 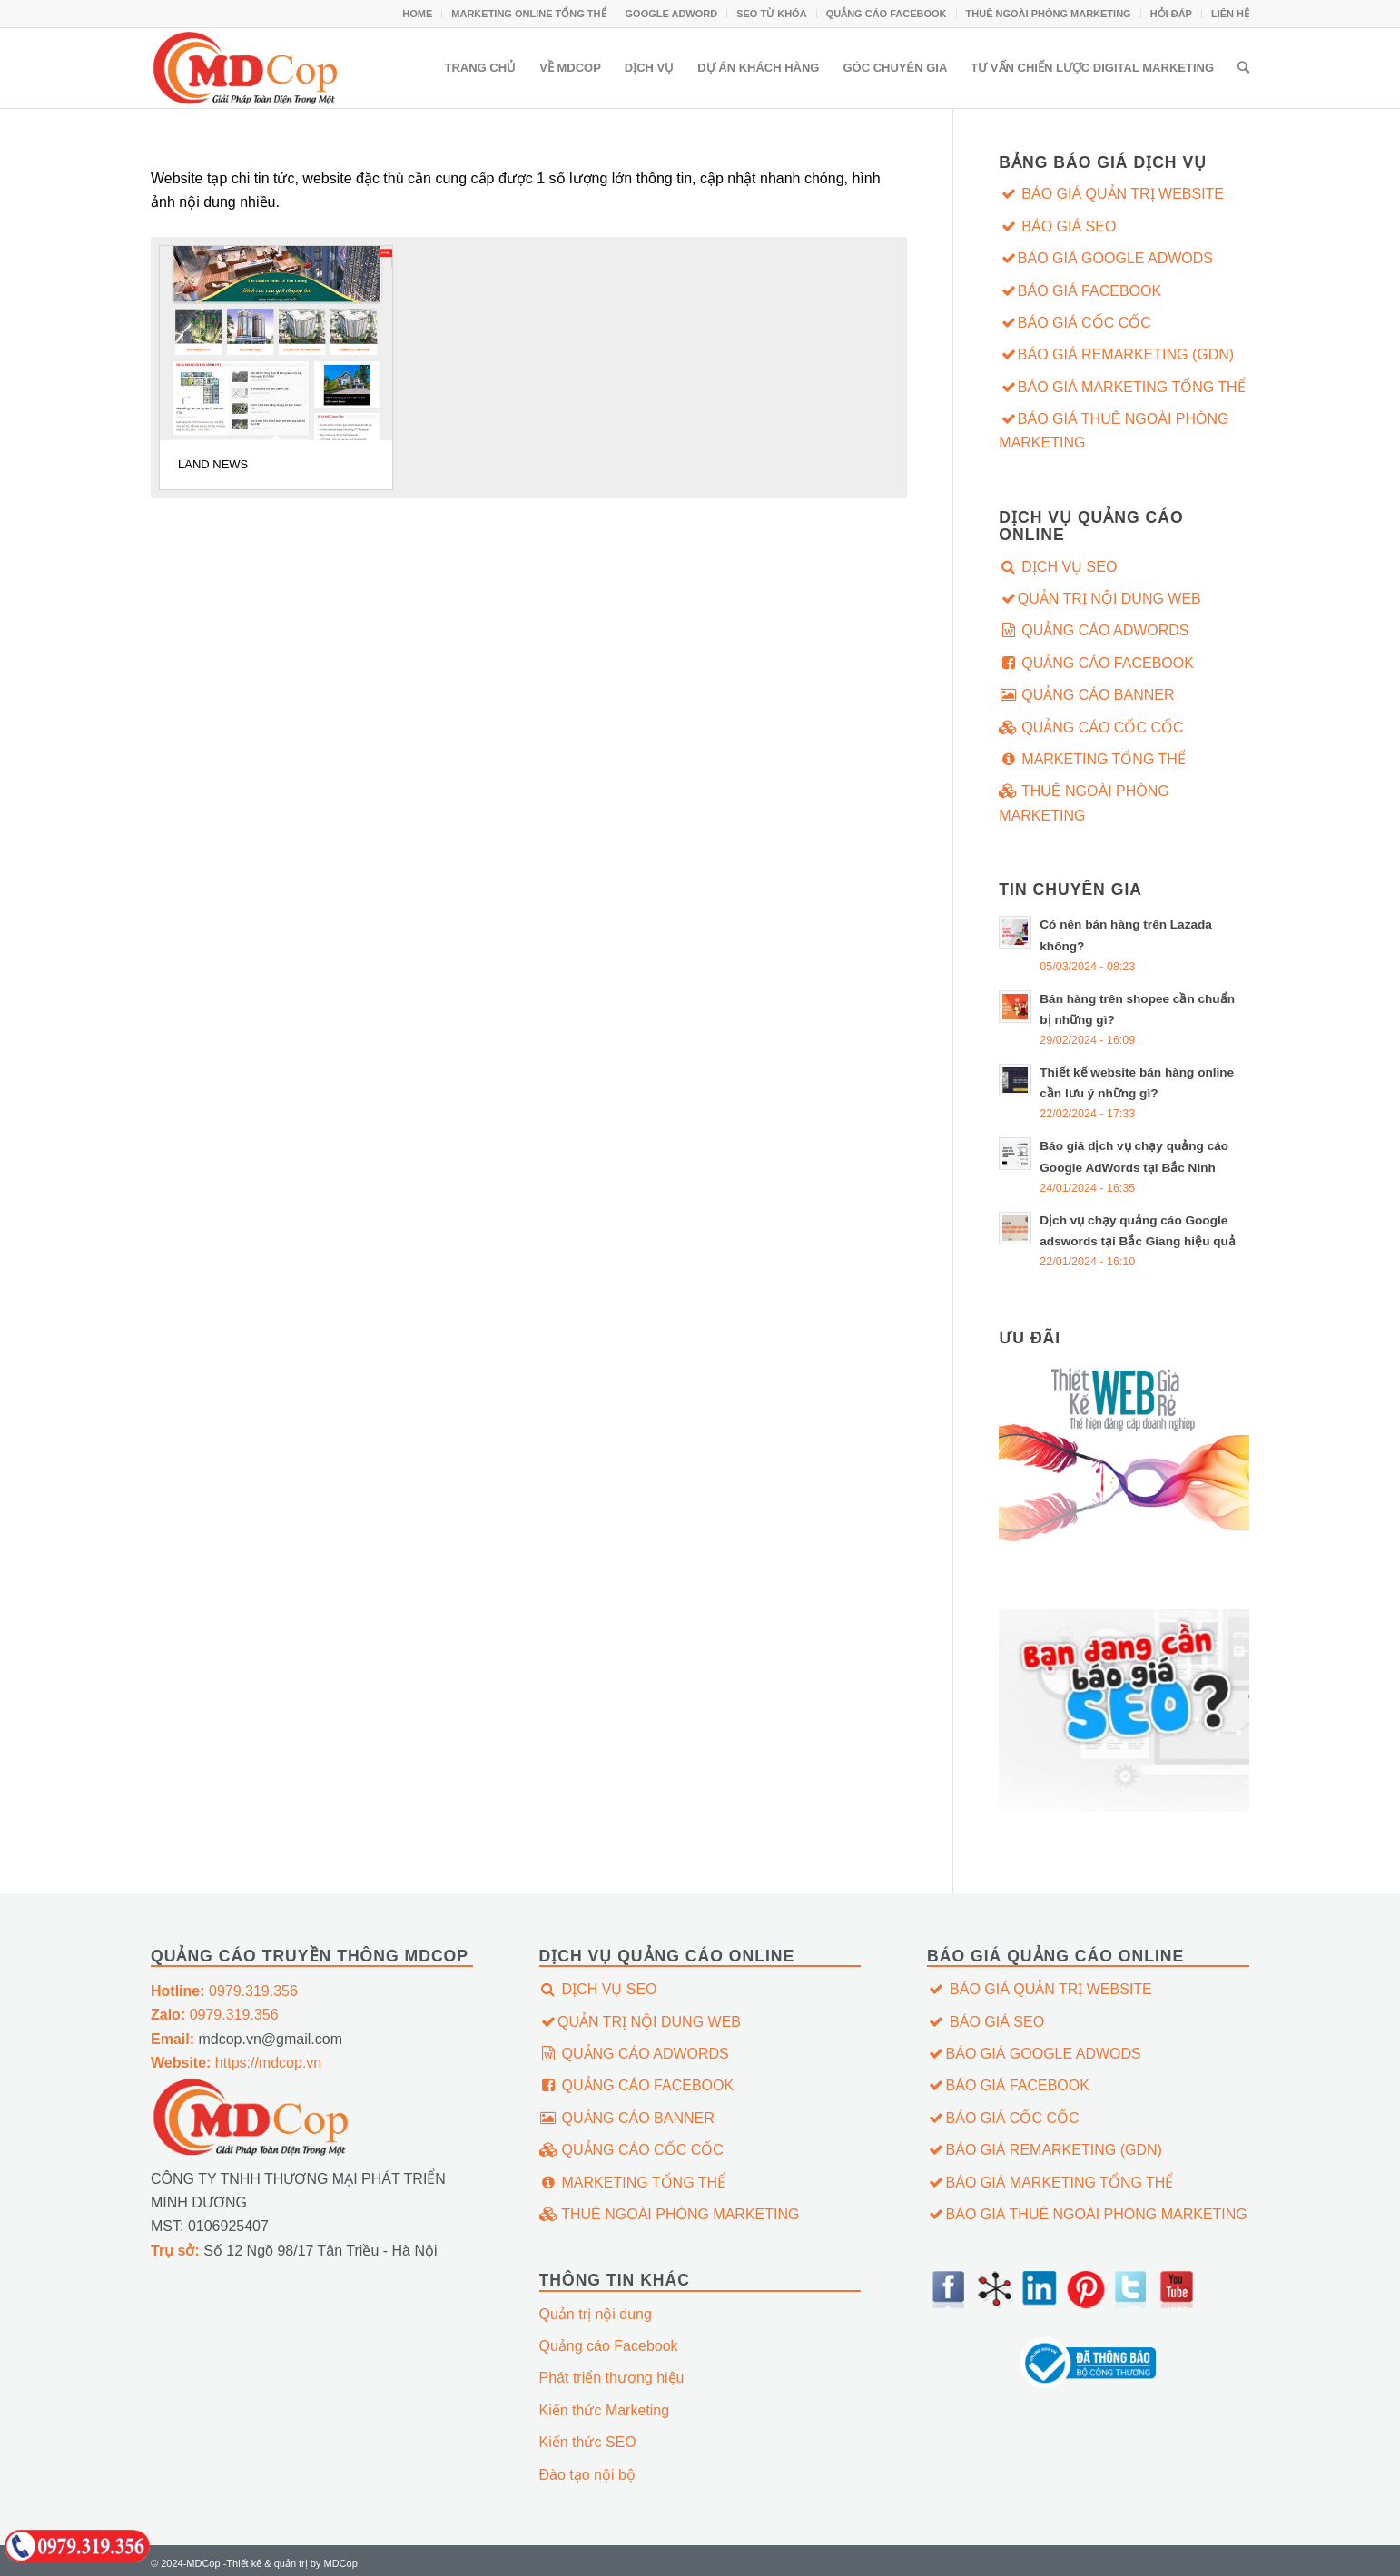 What do you see at coordinates (417, 13) in the screenshot?
I see `HOME` at bounding box center [417, 13].